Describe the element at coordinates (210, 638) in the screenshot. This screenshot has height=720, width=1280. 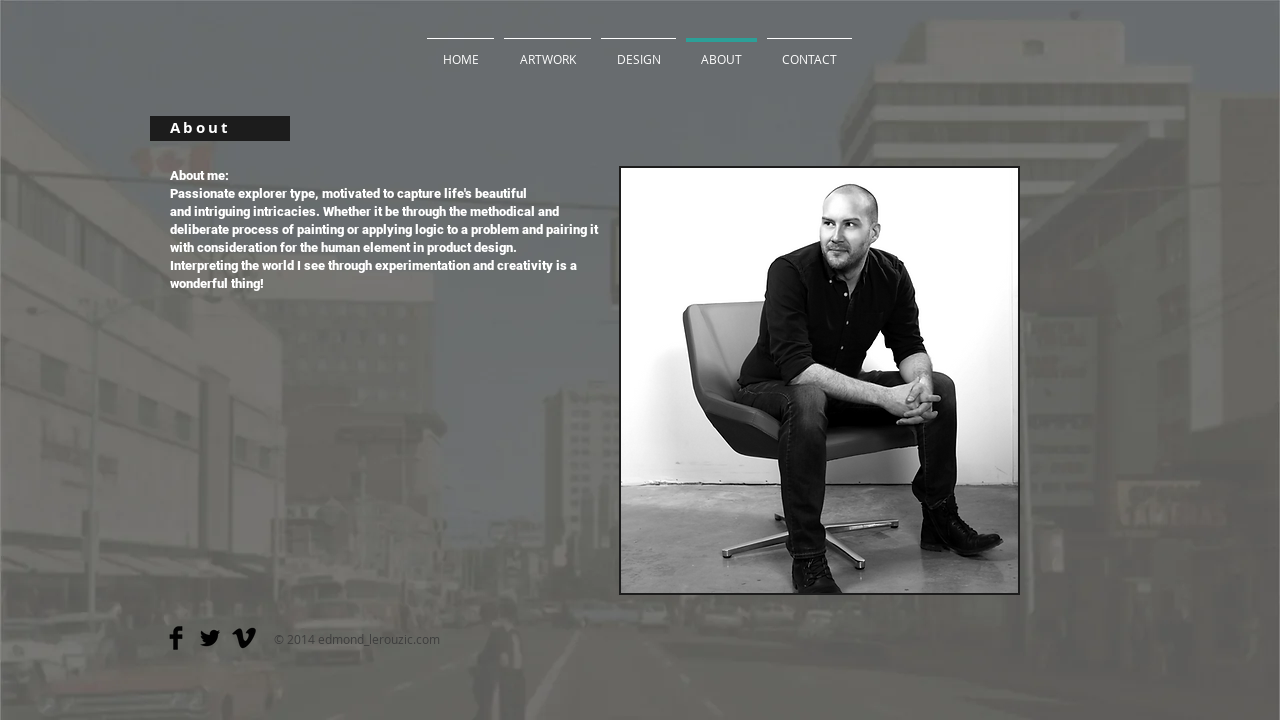
I see `[Twitter Basic]` at that location.